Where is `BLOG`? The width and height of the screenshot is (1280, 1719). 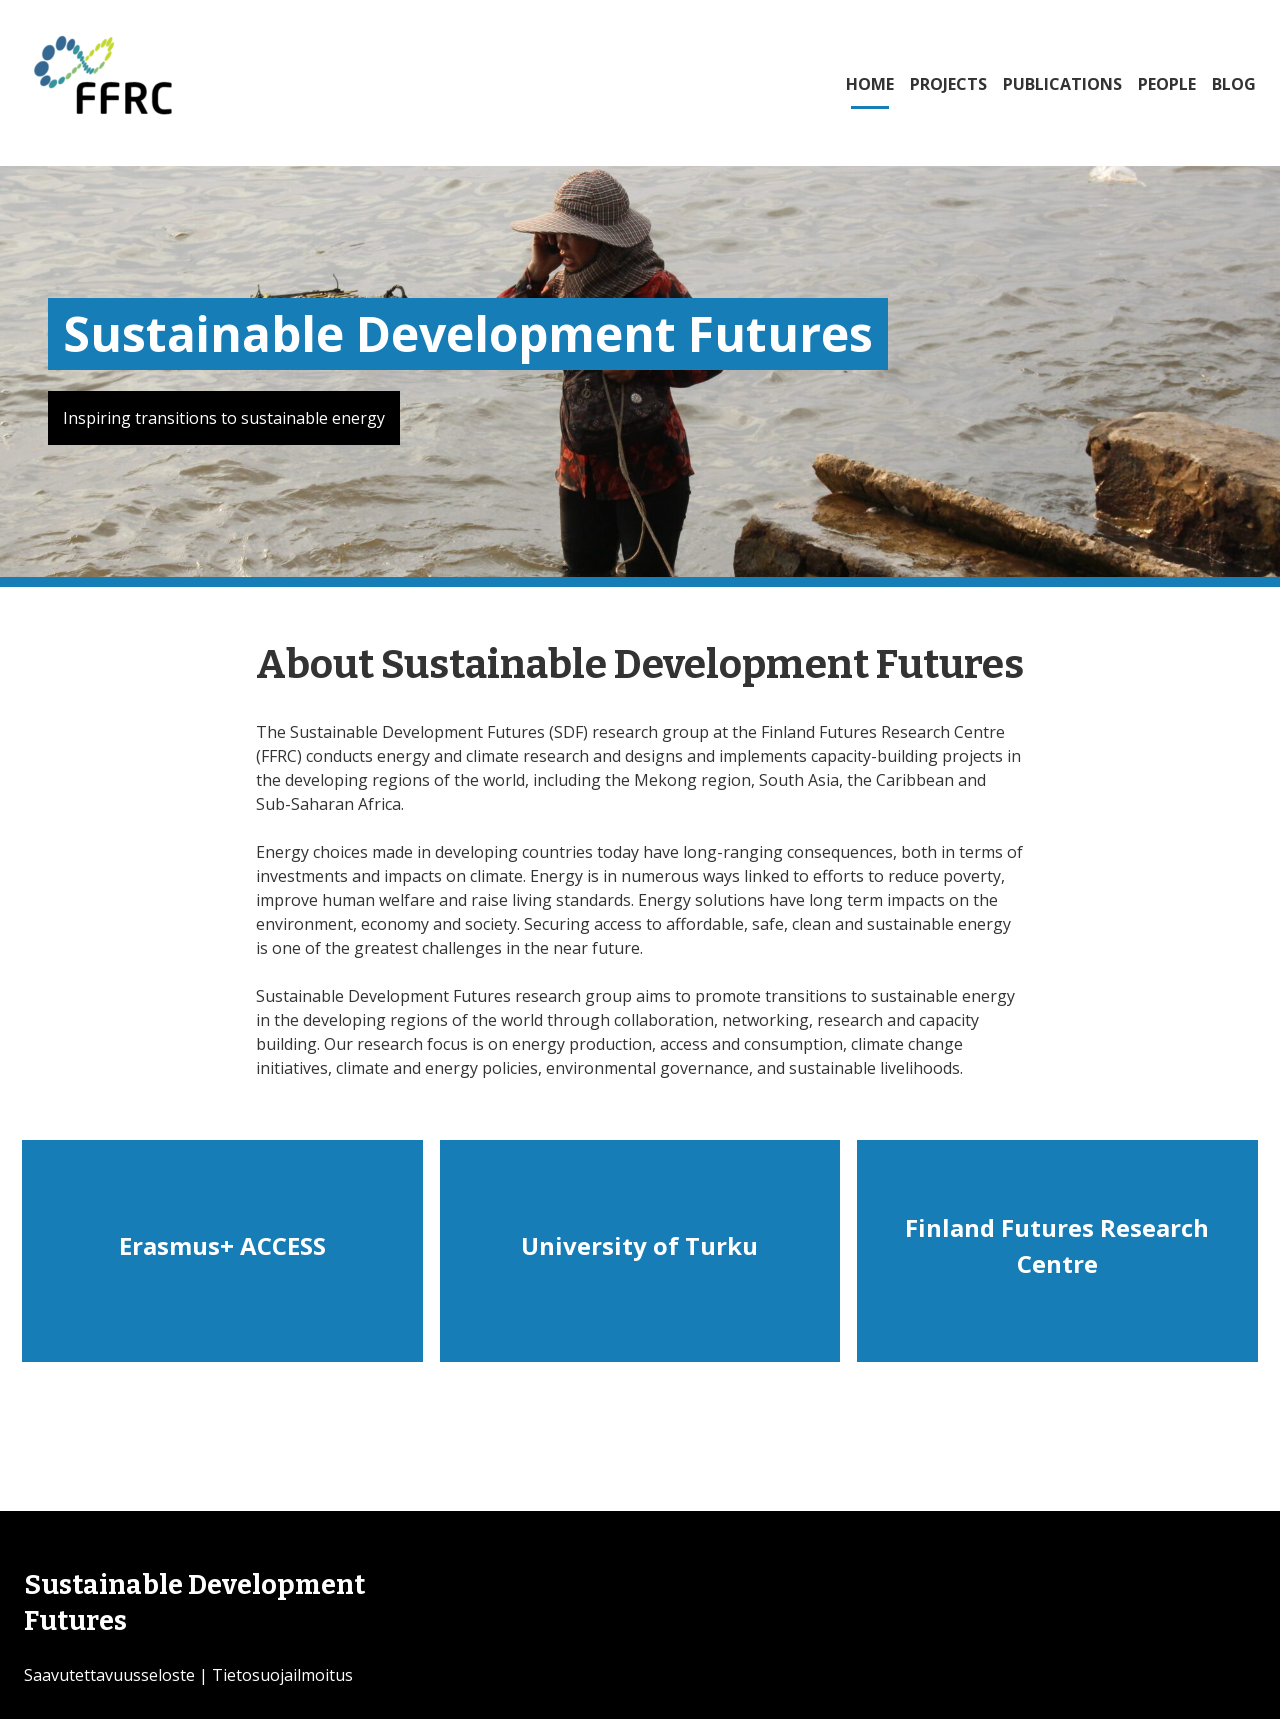 BLOG is located at coordinates (1234, 84).